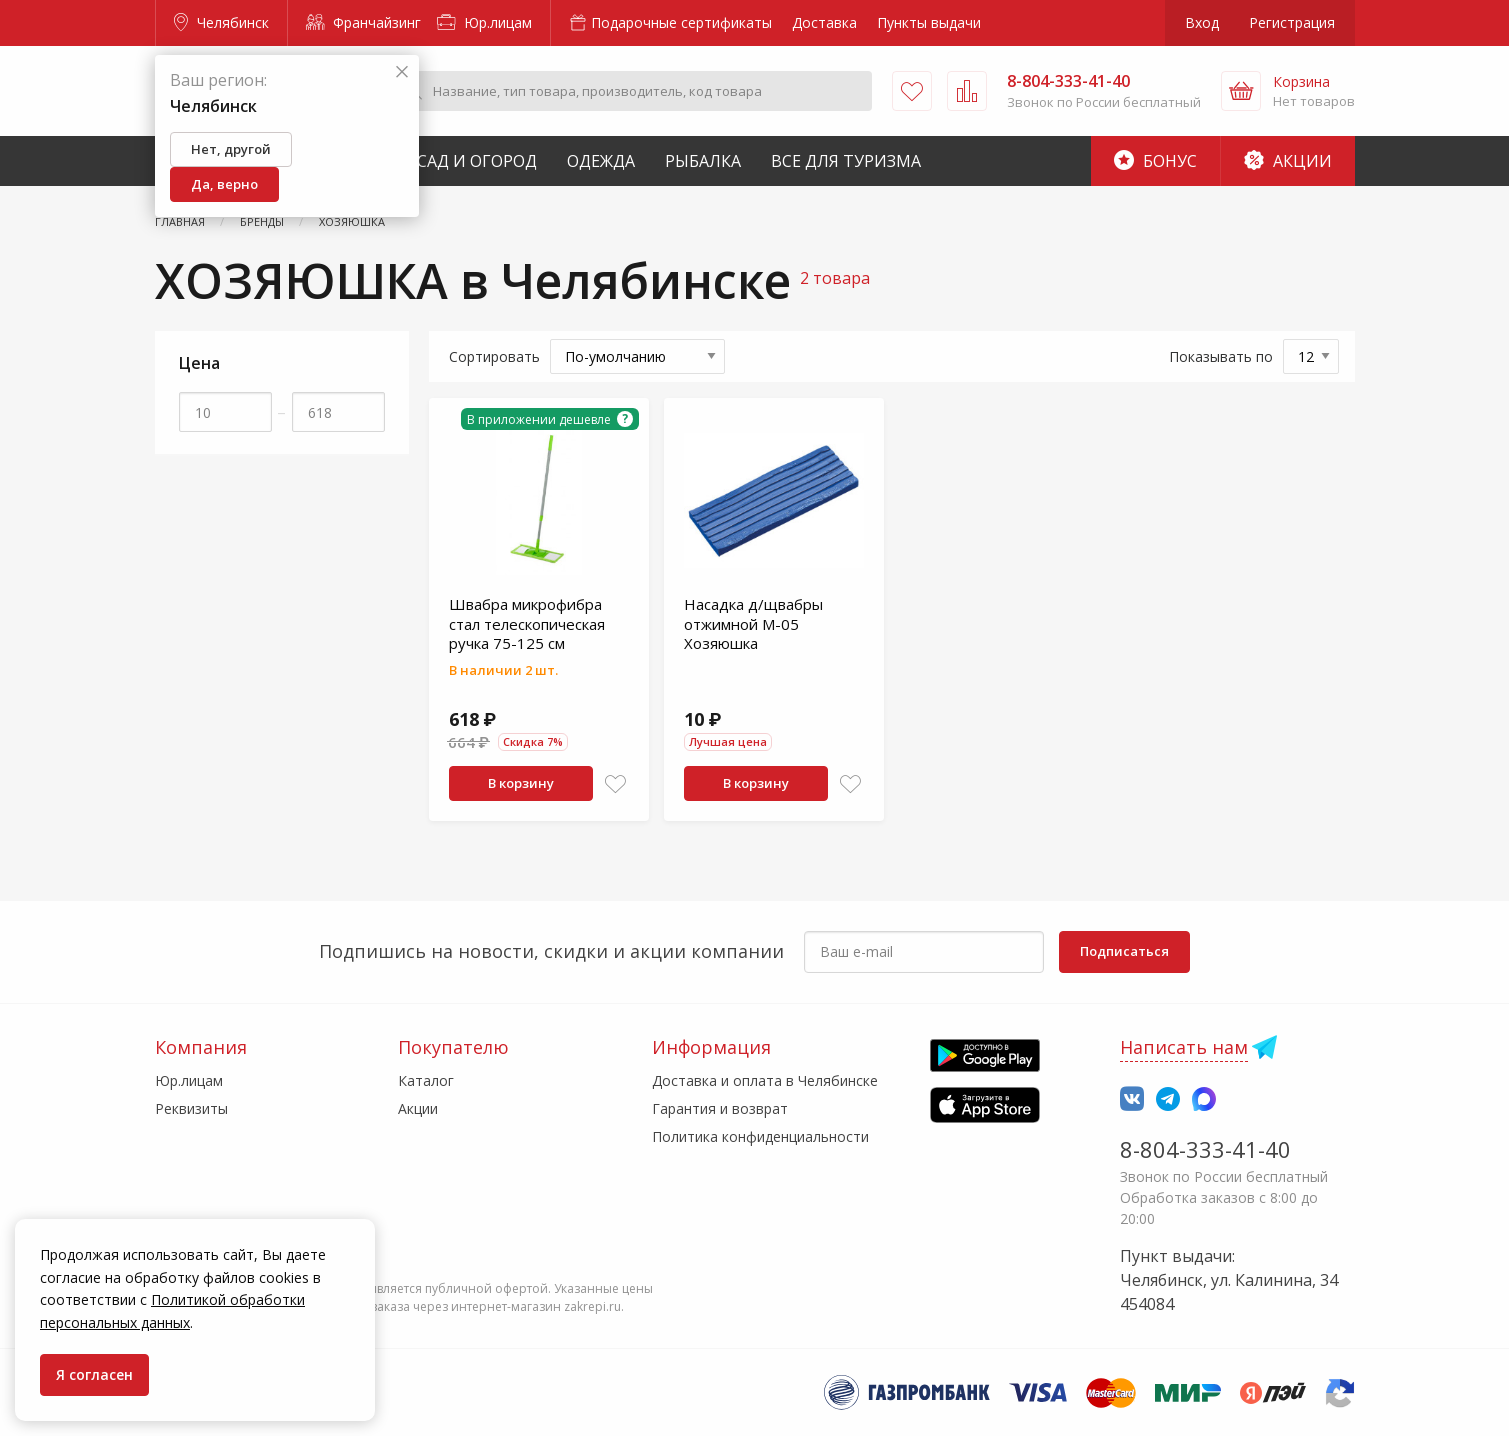  I want to click on Доставка и оплата в Челябинске, so click(765, 1080).